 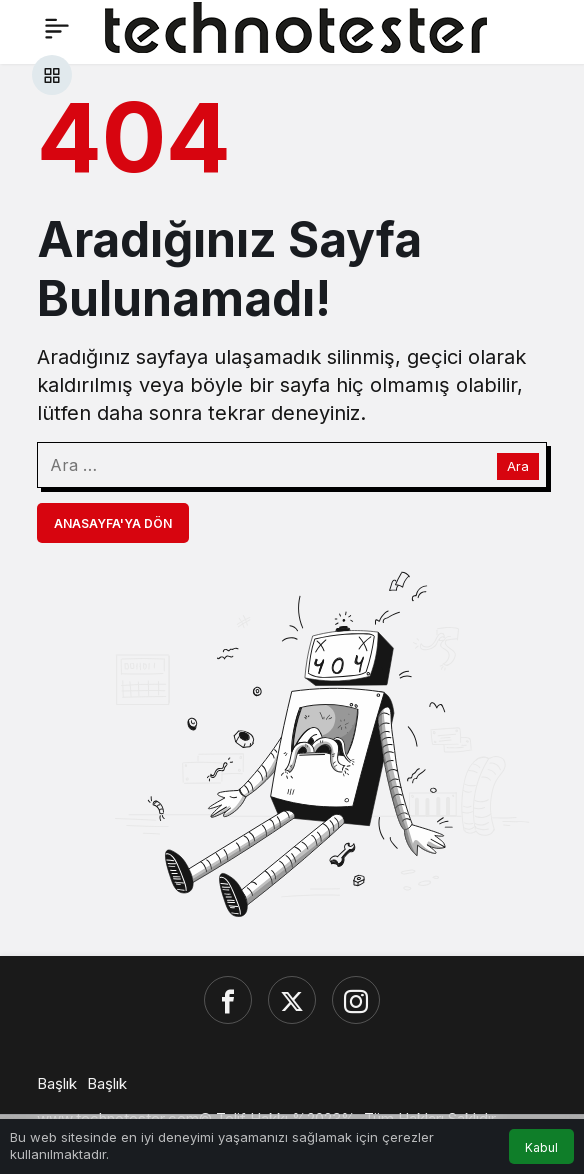 I want to click on Anasayfa'ya Dön, so click(x=113, y=523).